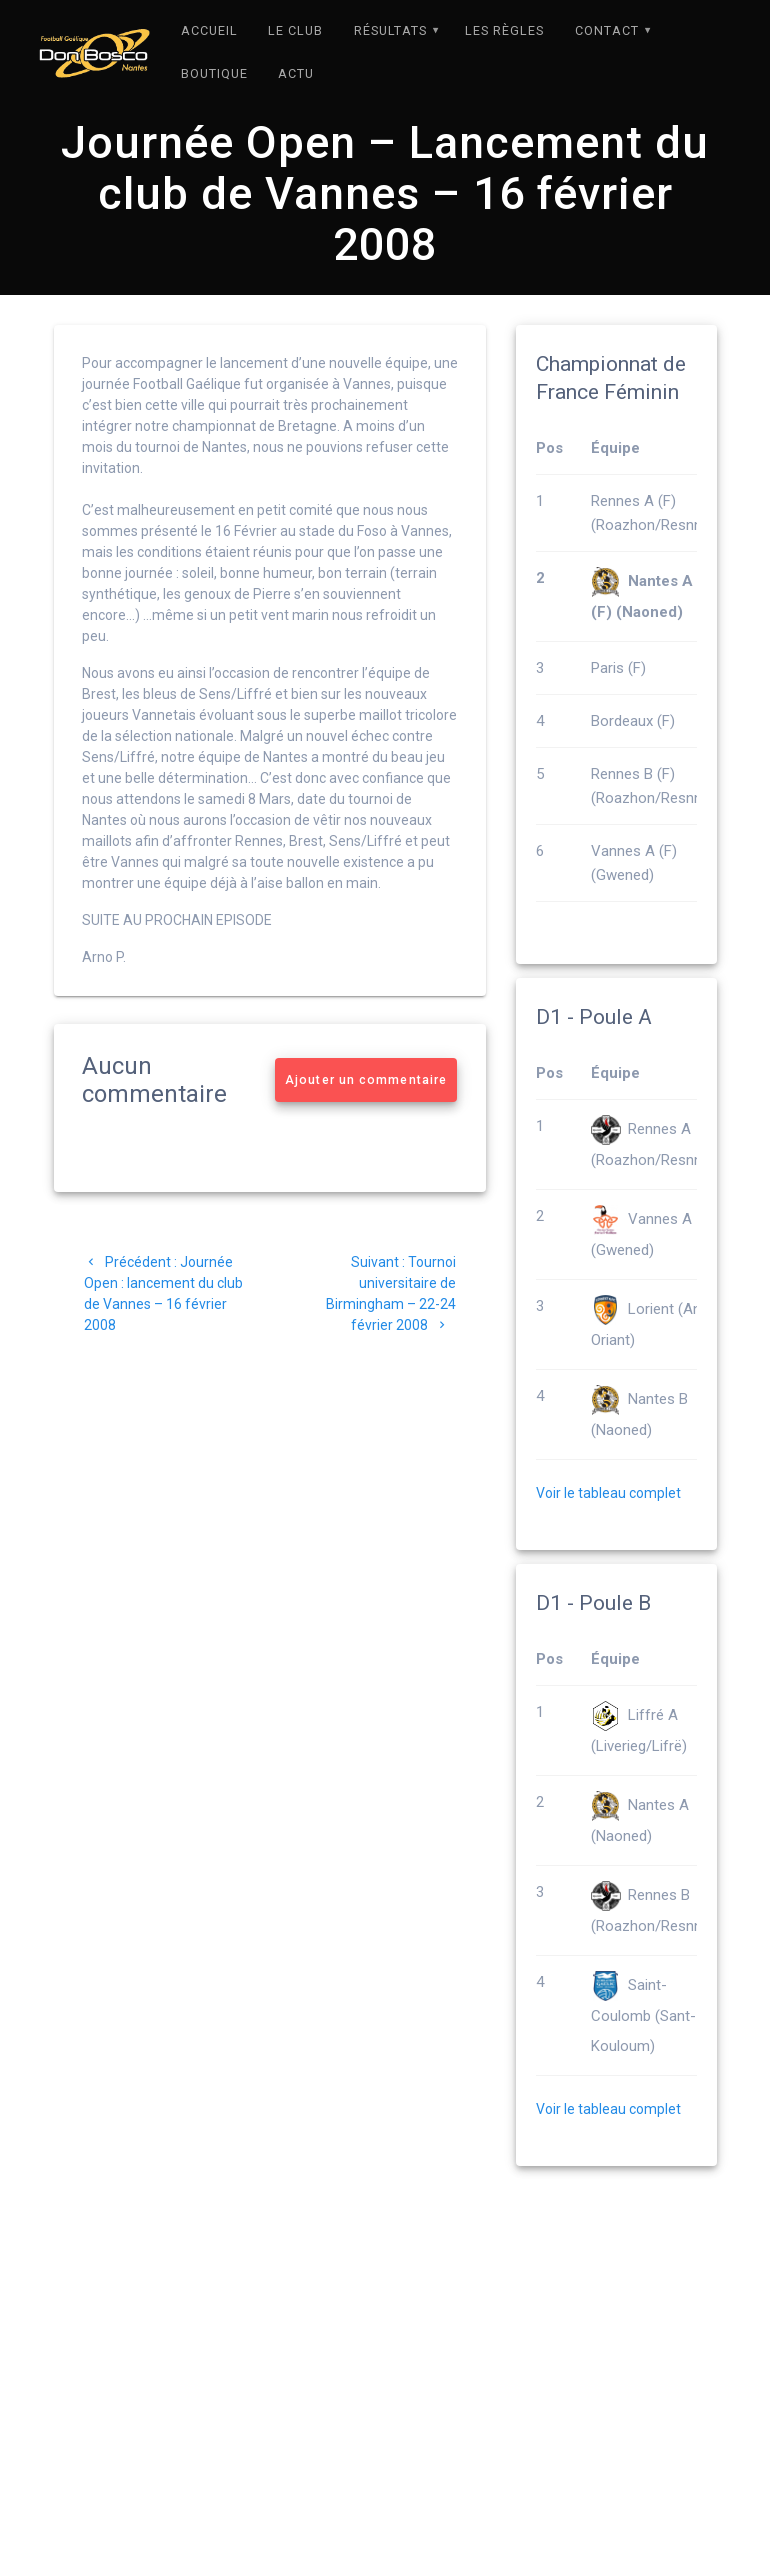  I want to click on Contact, so click(607, 30).